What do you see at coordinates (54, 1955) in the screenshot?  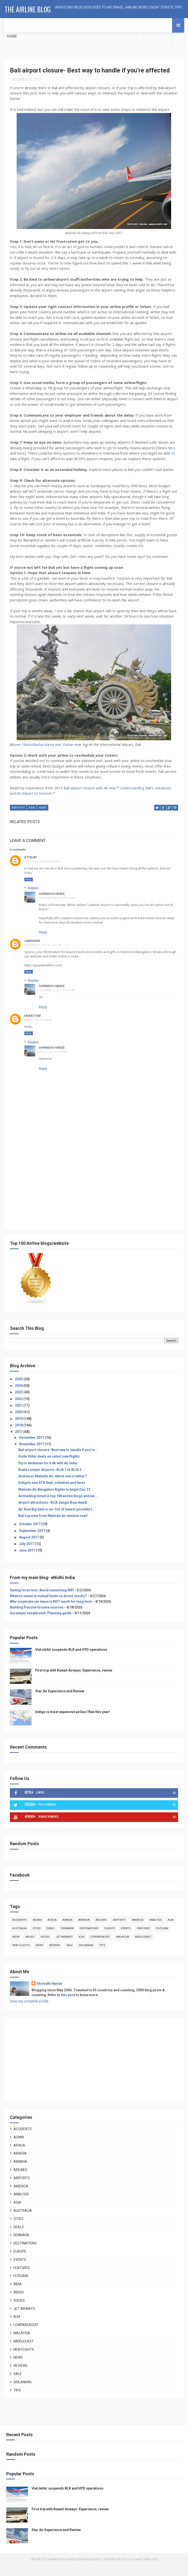 I see `reviews` at bounding box center [54, 1955].